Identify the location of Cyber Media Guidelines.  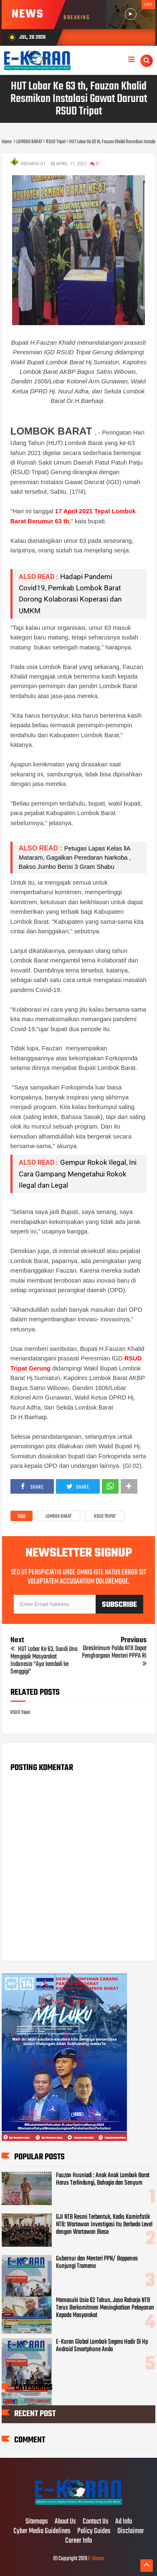
(42, 2531).